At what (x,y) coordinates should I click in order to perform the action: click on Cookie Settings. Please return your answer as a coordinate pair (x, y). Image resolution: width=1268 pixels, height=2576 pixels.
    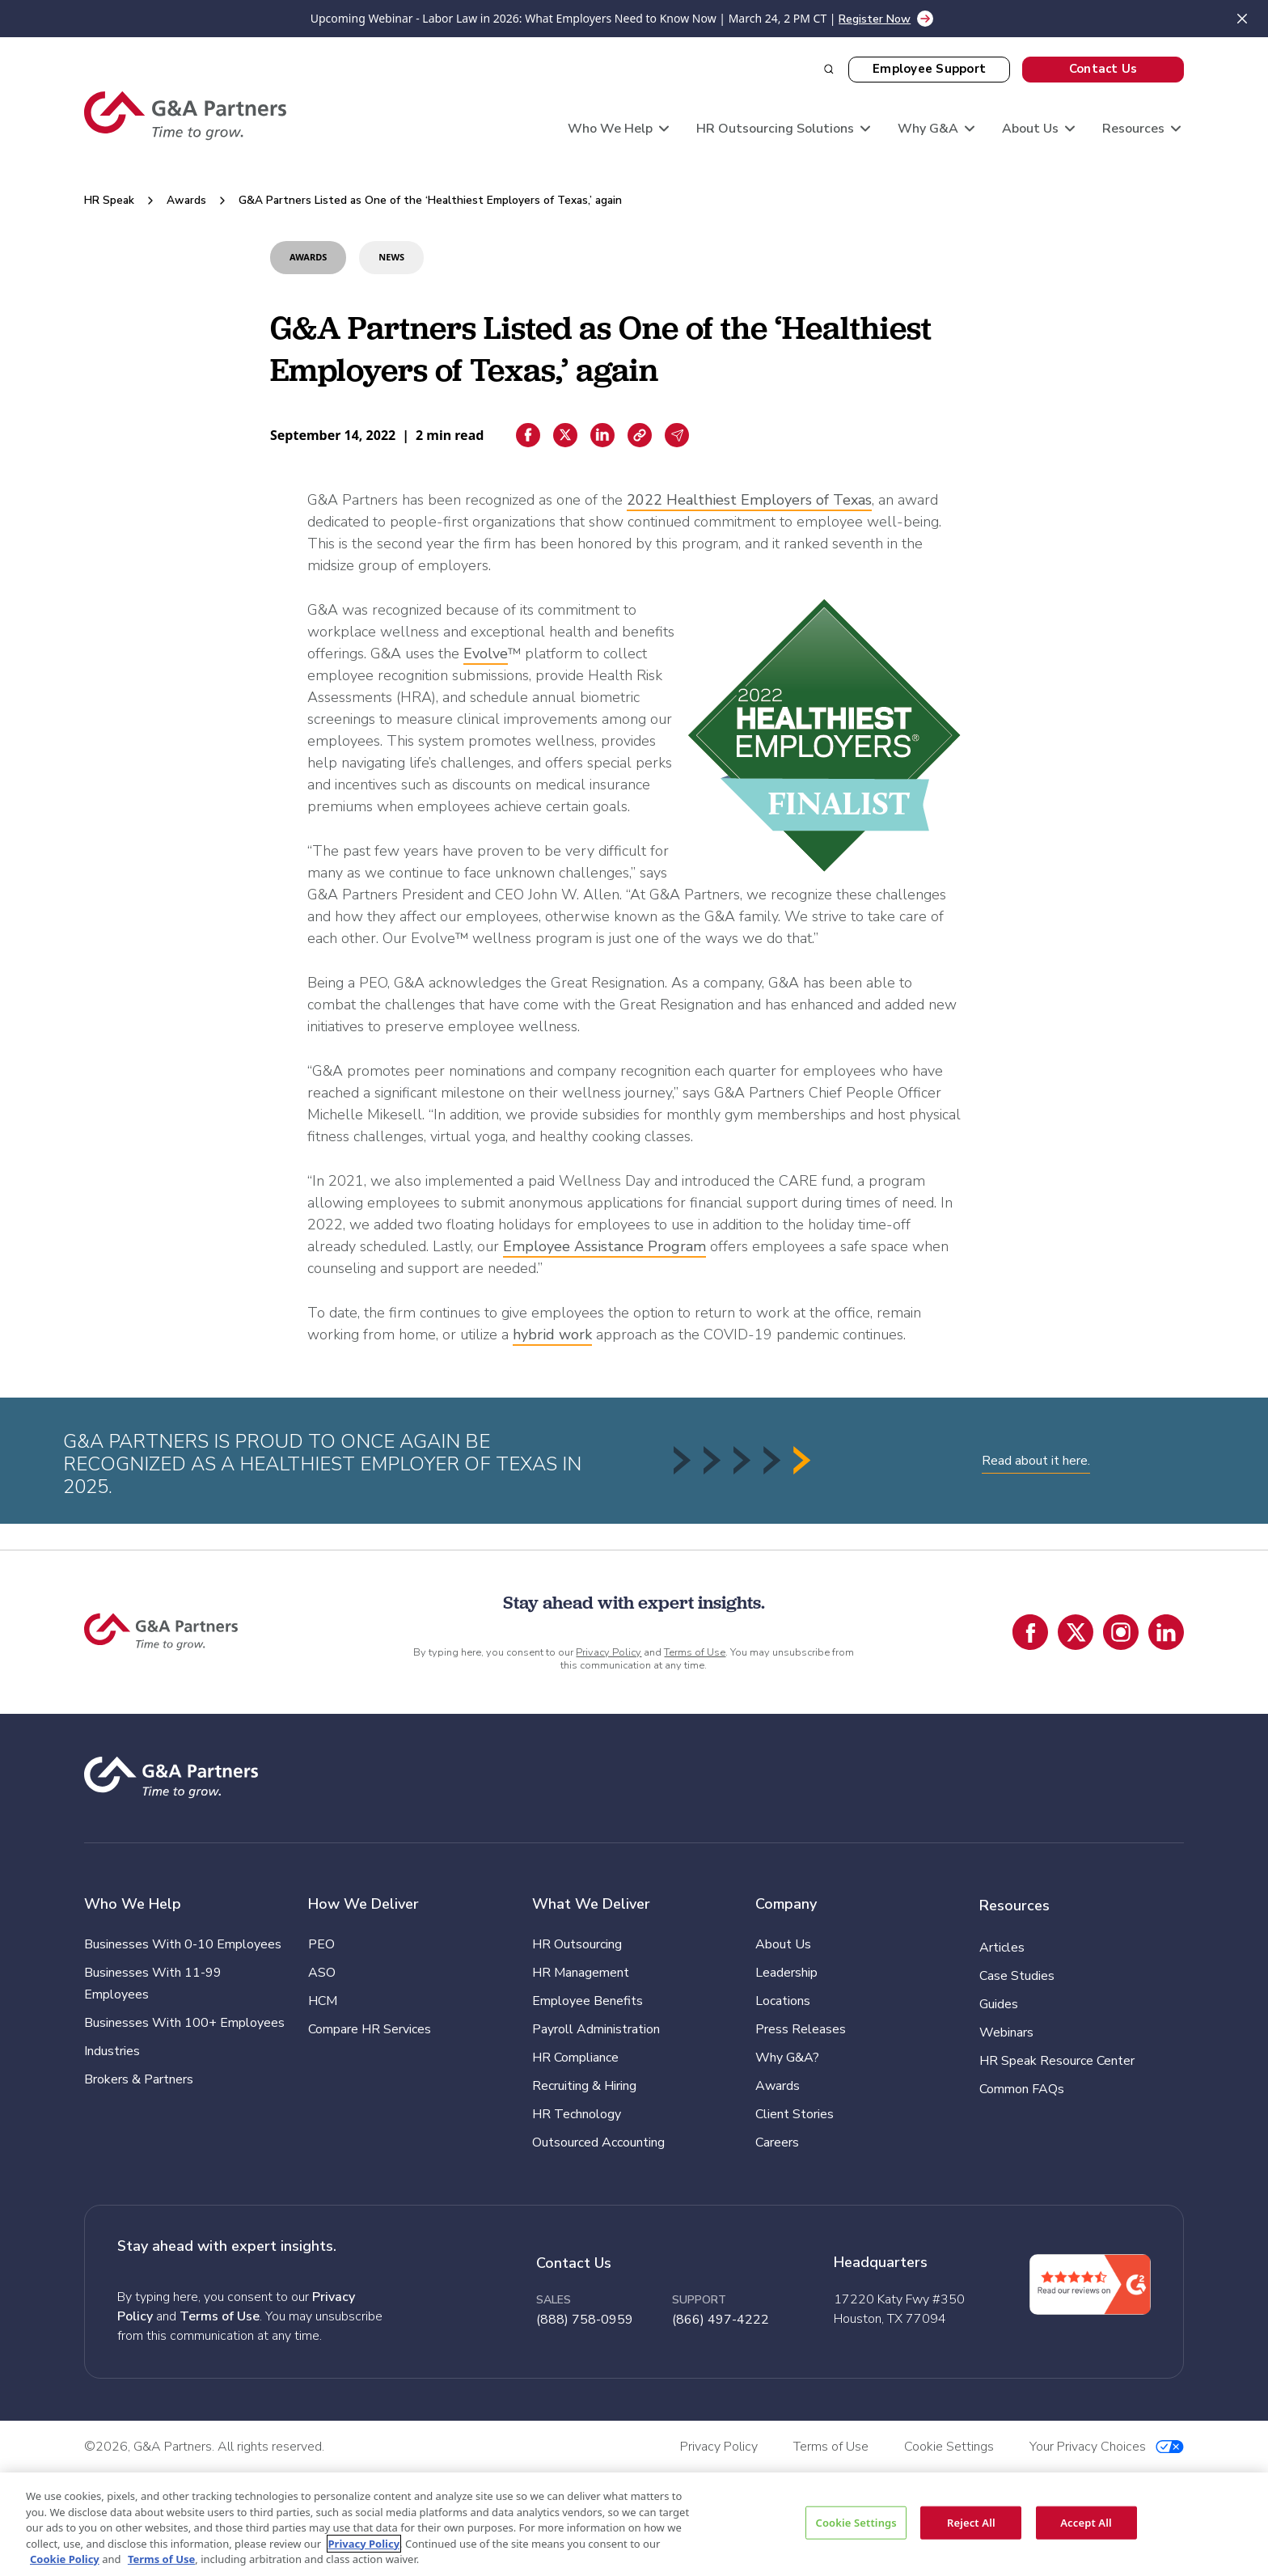
    Looking at the image, I should click on (855, 2522).